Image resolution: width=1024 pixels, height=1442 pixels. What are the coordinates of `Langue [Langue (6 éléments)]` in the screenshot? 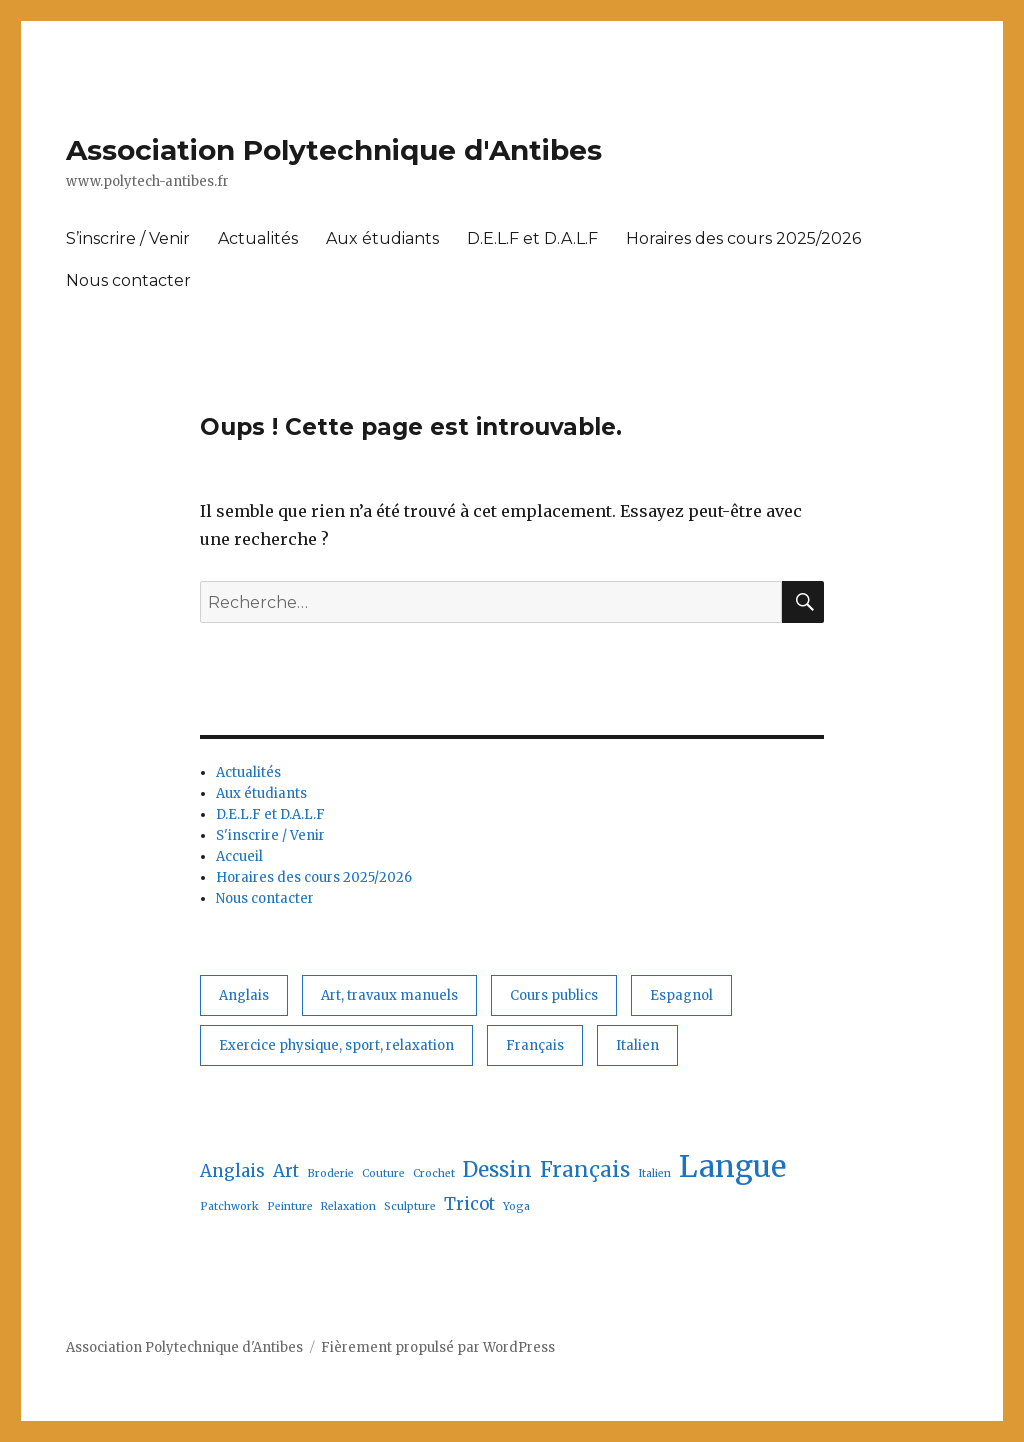 It's located at (732, 1166).